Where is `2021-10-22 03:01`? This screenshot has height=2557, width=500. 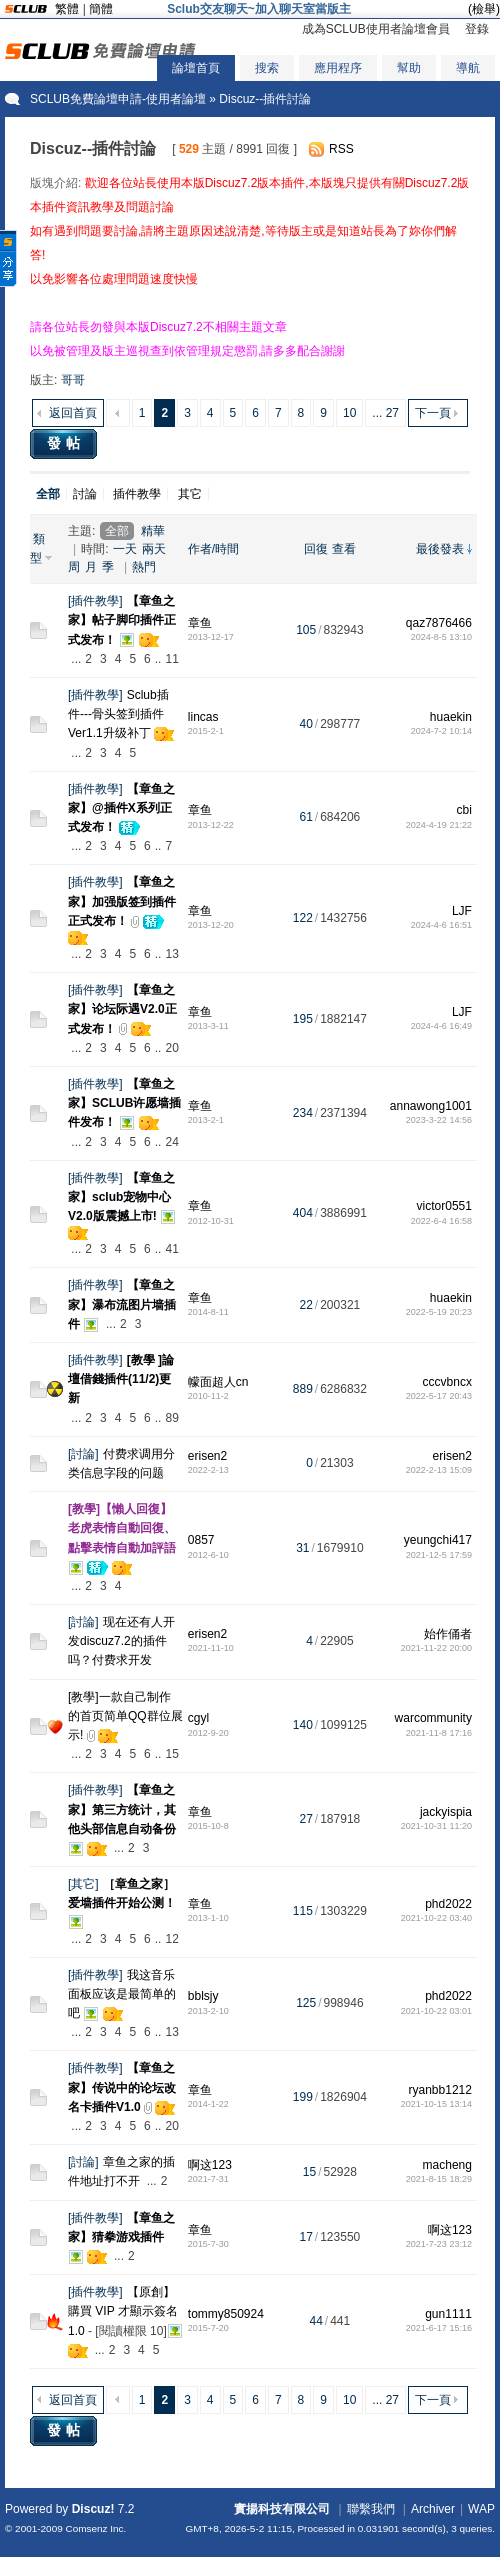 2021-10-22 03:01 is located at coordinates (436, 2011).